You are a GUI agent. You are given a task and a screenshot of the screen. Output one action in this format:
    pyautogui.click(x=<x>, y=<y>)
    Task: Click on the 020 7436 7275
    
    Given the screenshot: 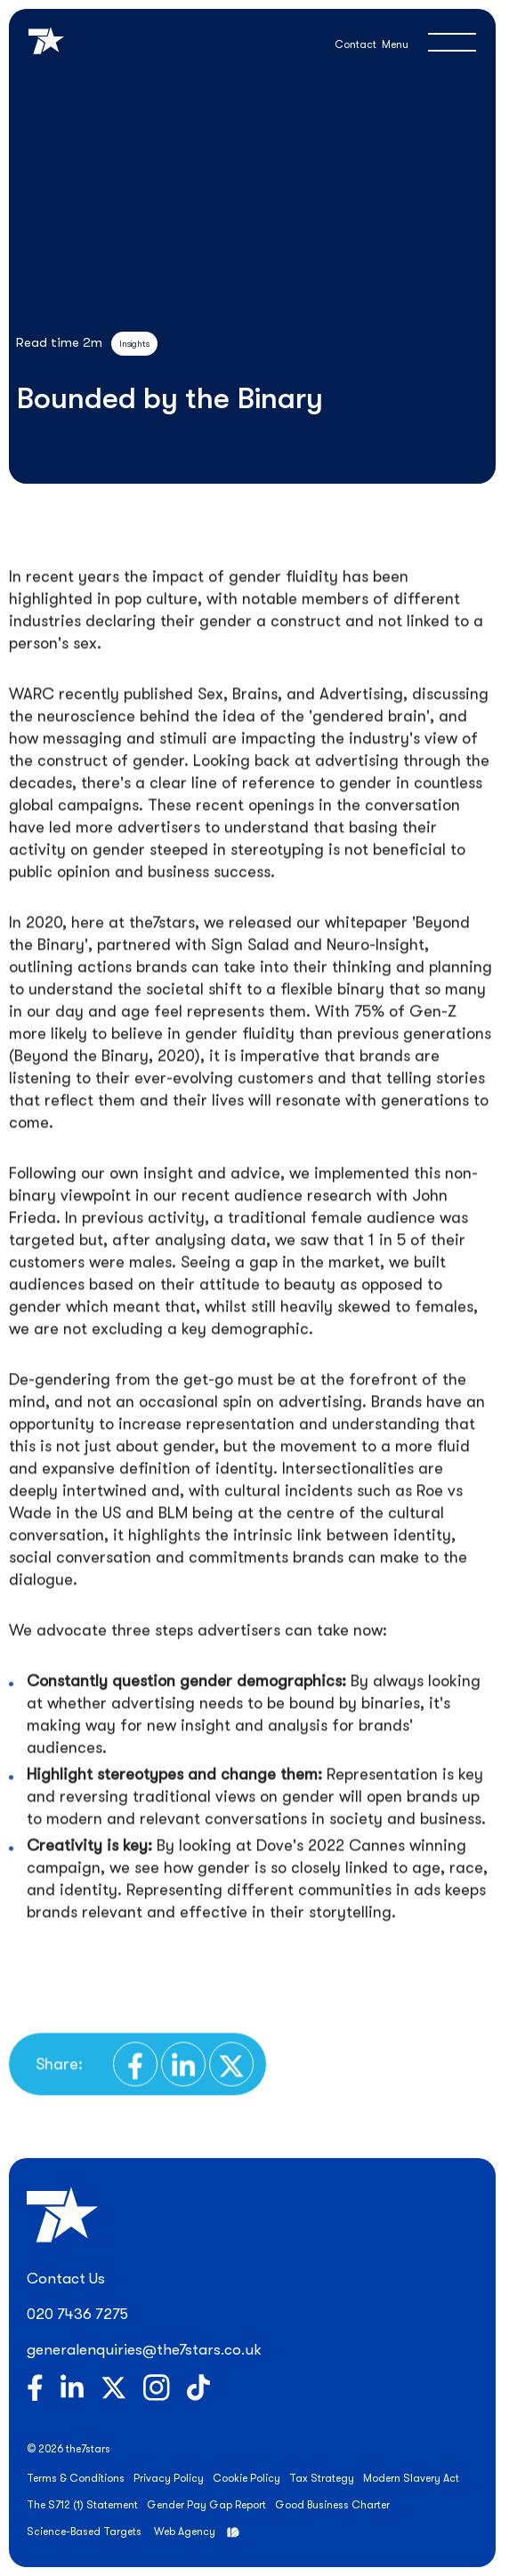 What is the action you would take?
    pyautogui.click(x=77, y=2314)
    